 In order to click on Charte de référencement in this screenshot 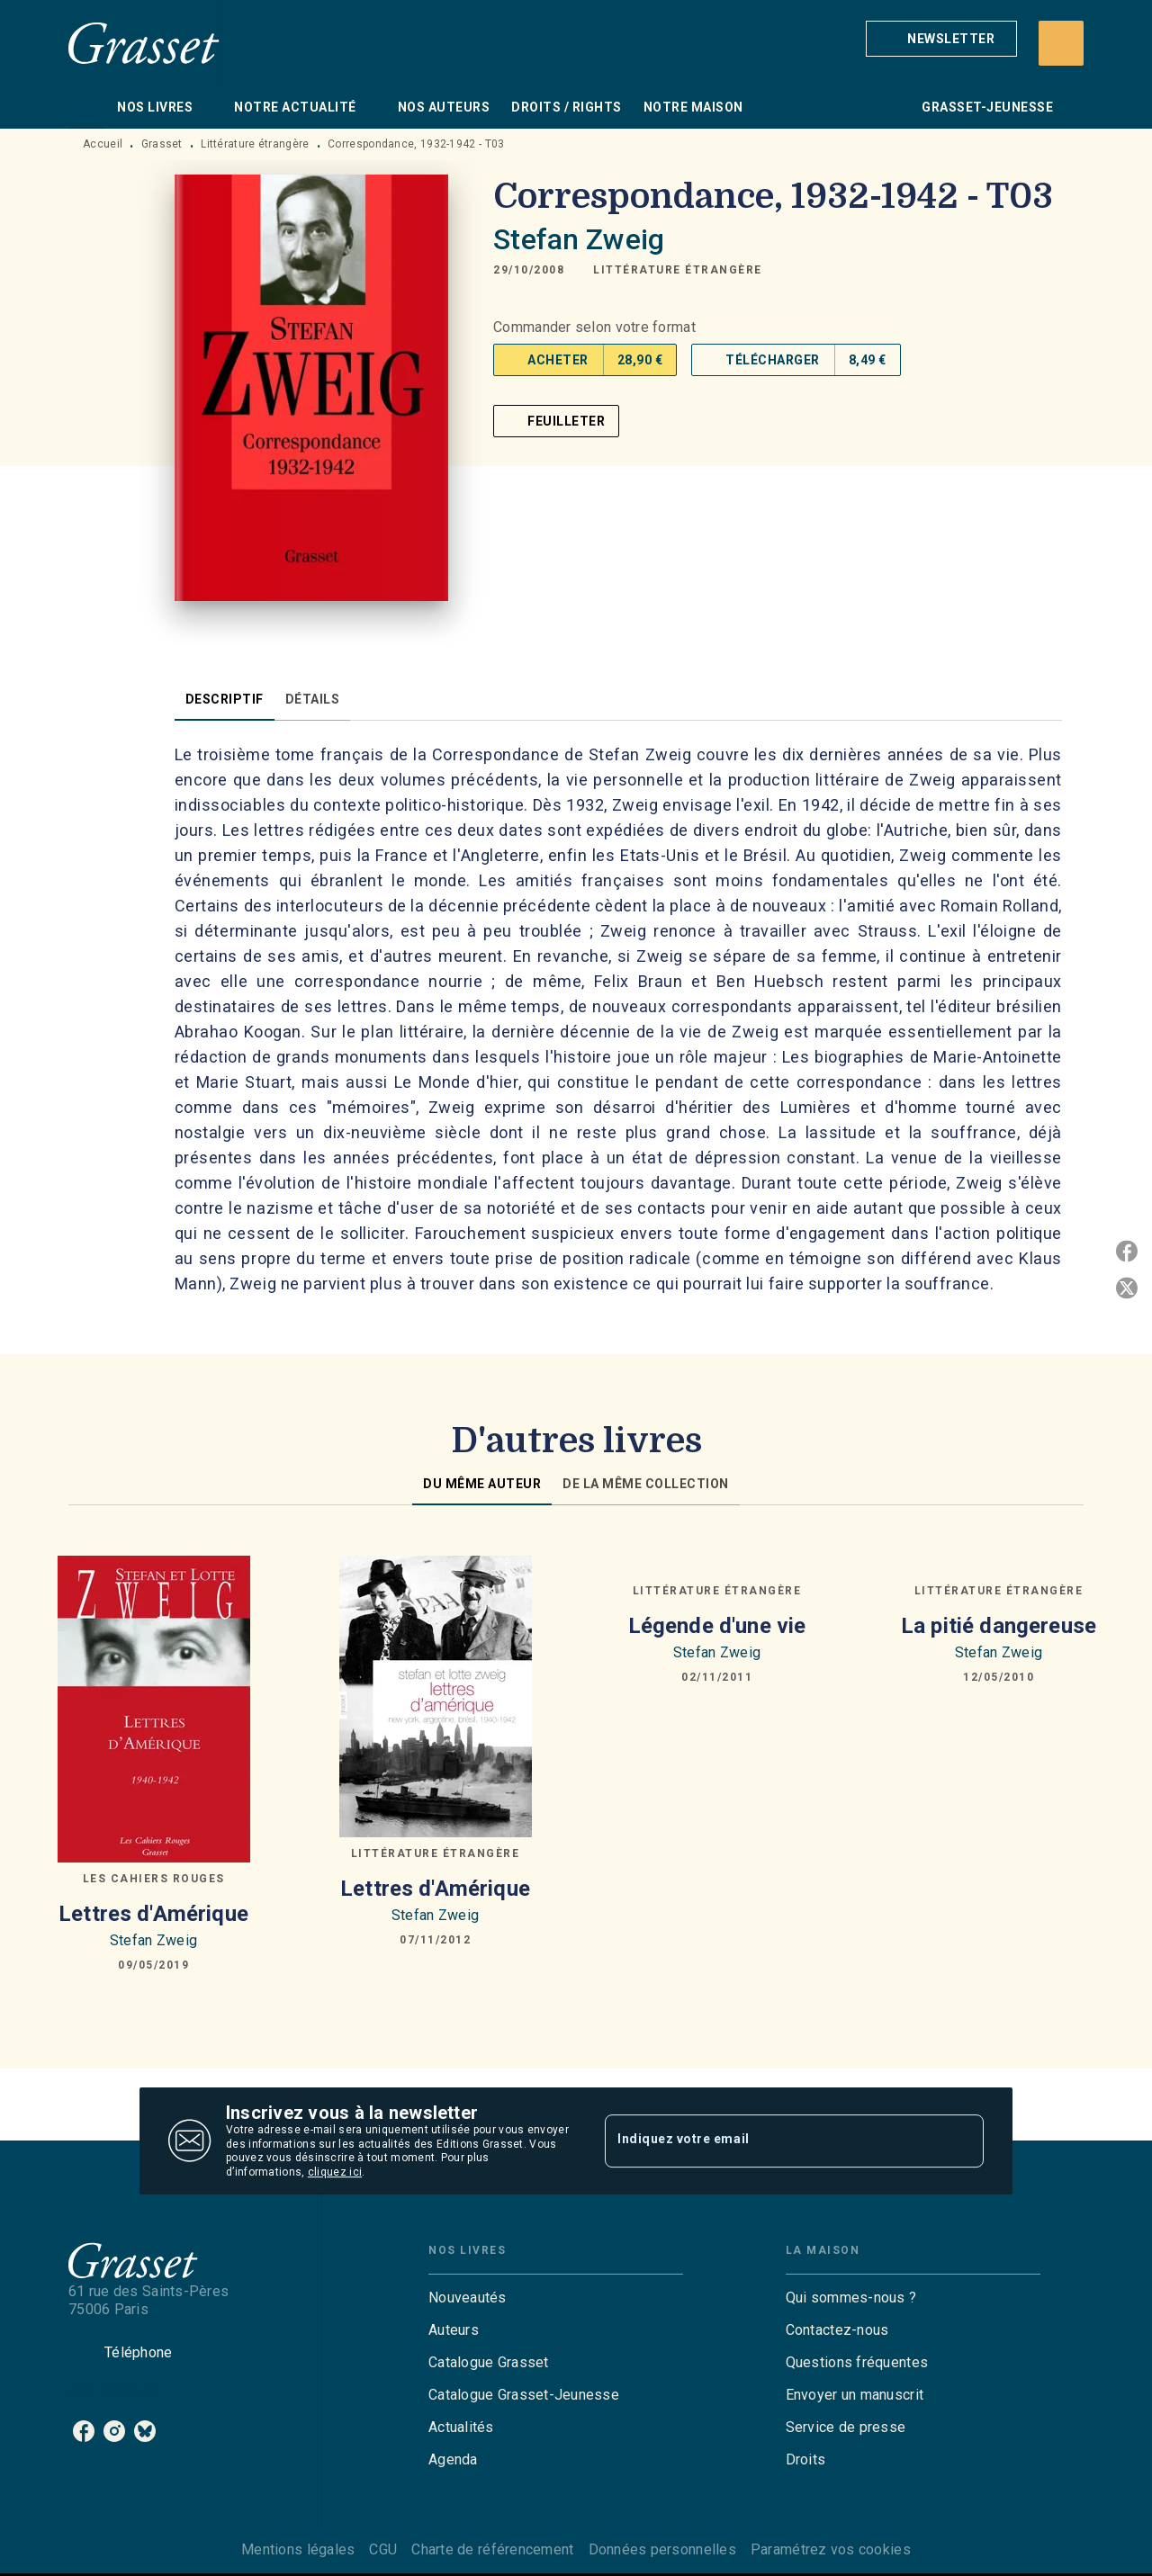, I will do `click(492, 2549)`.